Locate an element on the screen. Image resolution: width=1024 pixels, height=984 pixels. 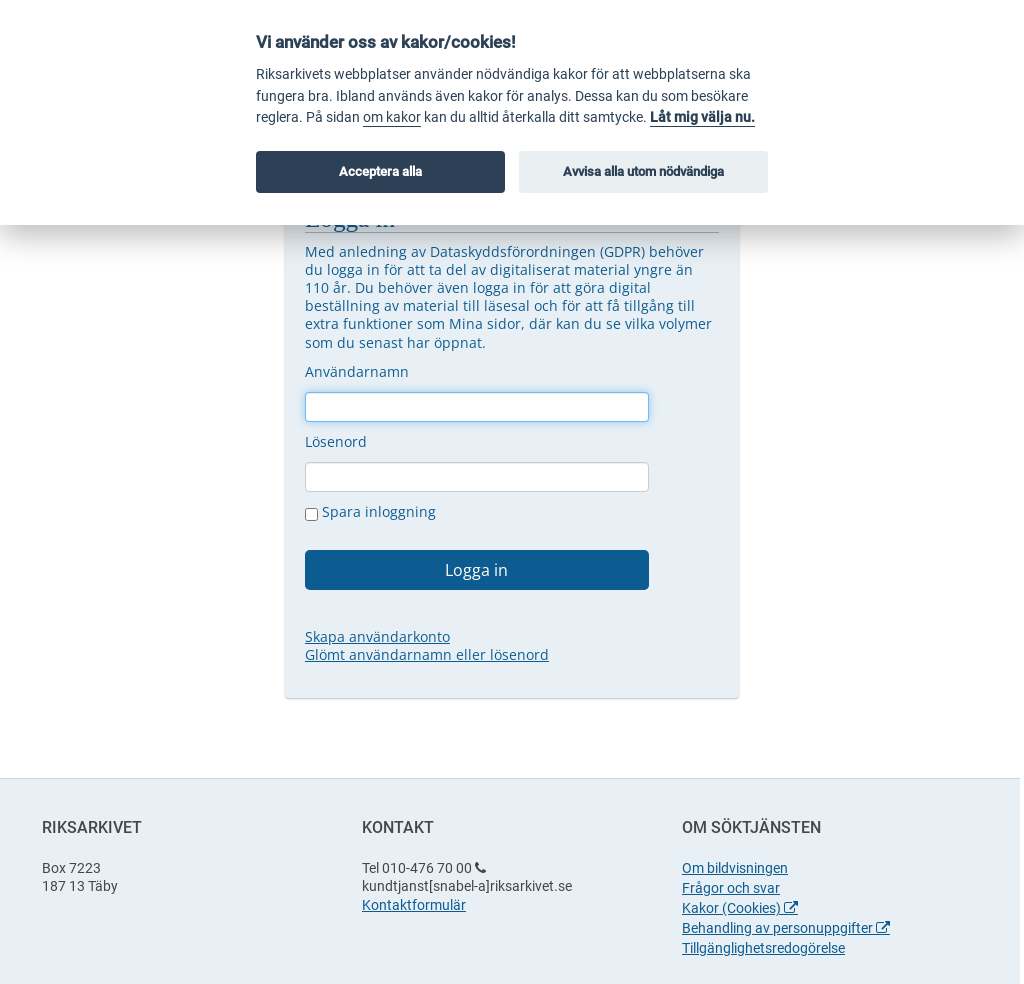
Kakor (Cookies) is located at coordinates (740, 908).